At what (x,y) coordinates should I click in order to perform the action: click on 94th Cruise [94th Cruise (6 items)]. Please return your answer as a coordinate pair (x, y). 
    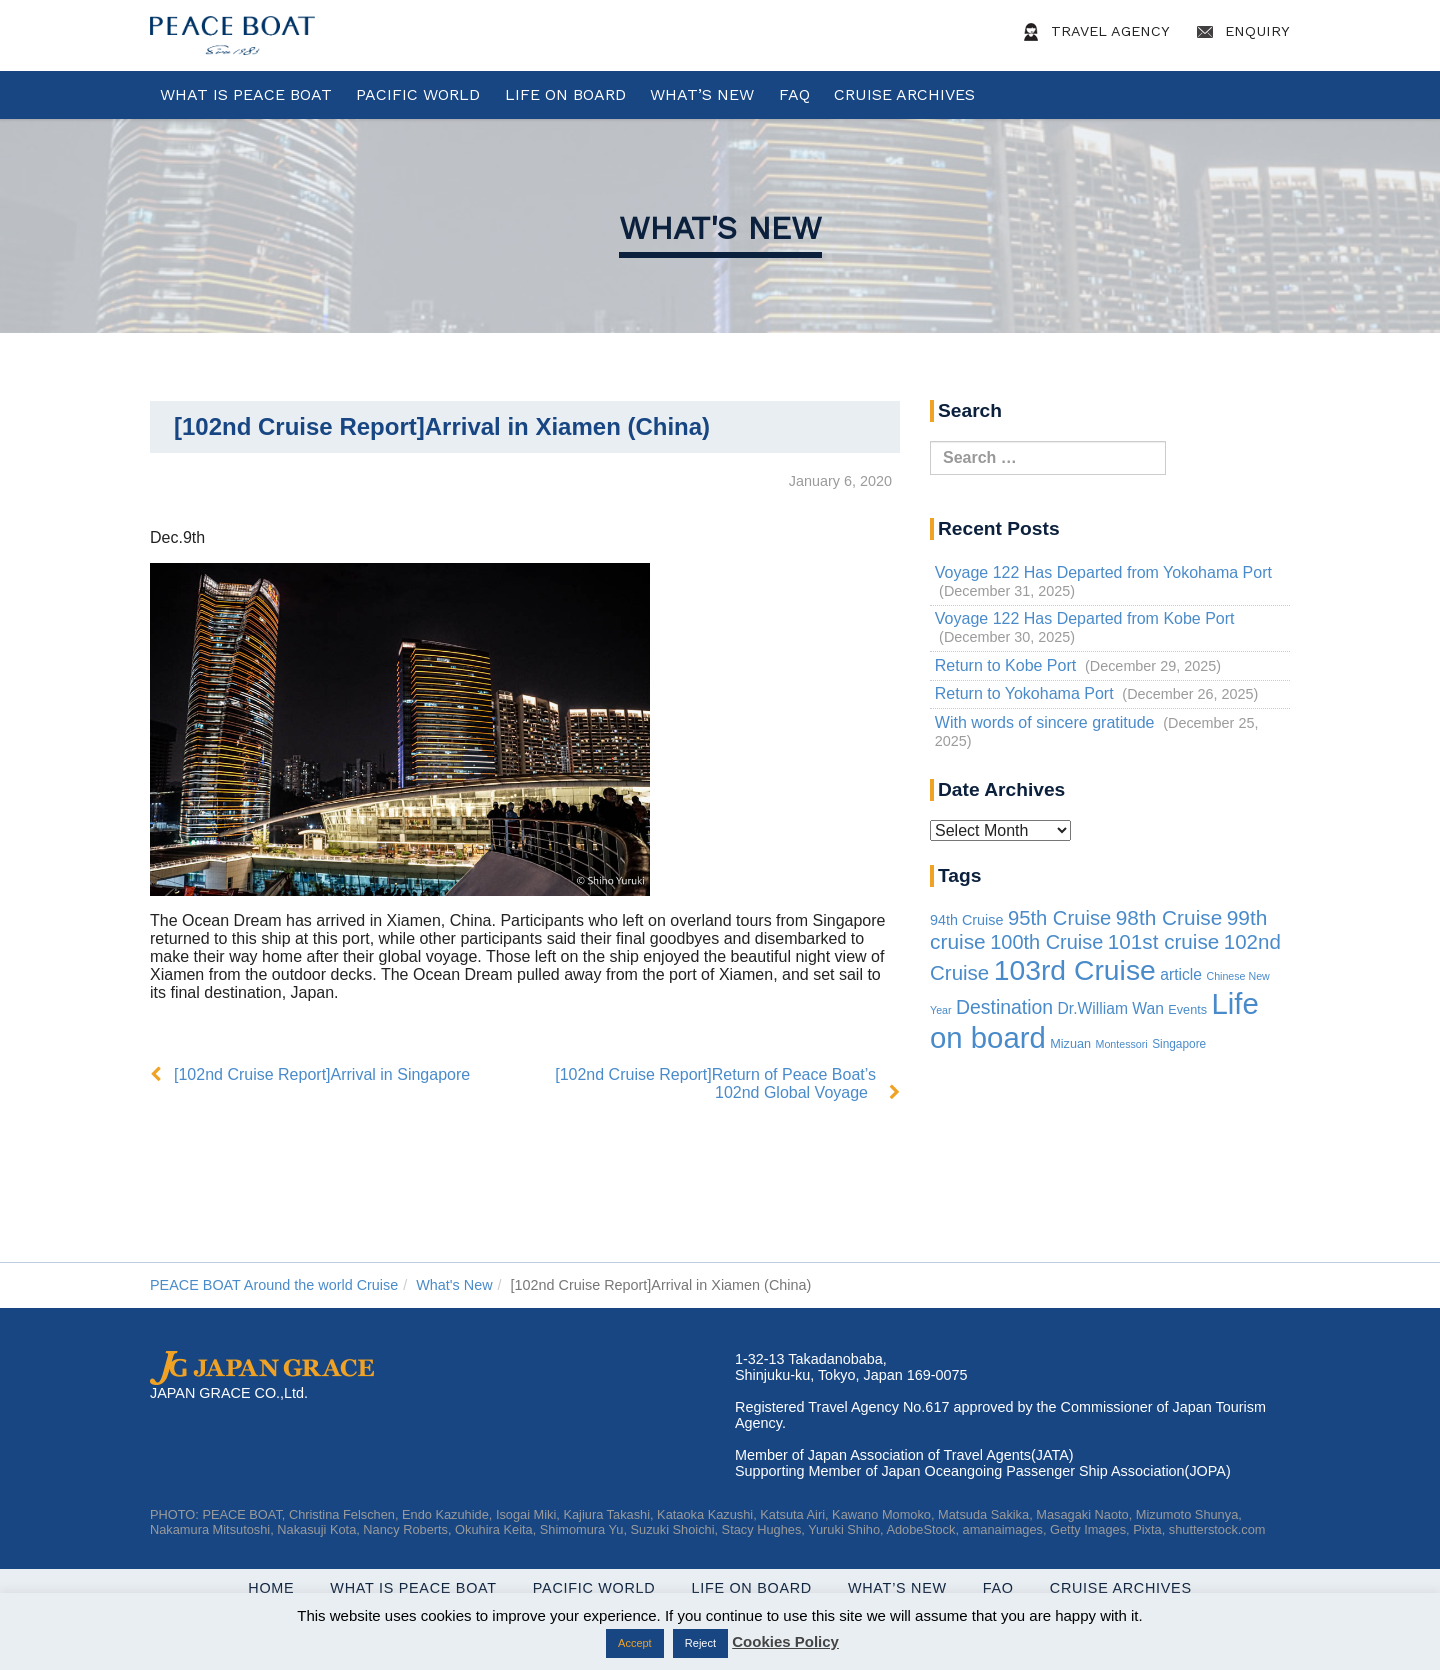
    Looking at the image, I should click on (966, 920).